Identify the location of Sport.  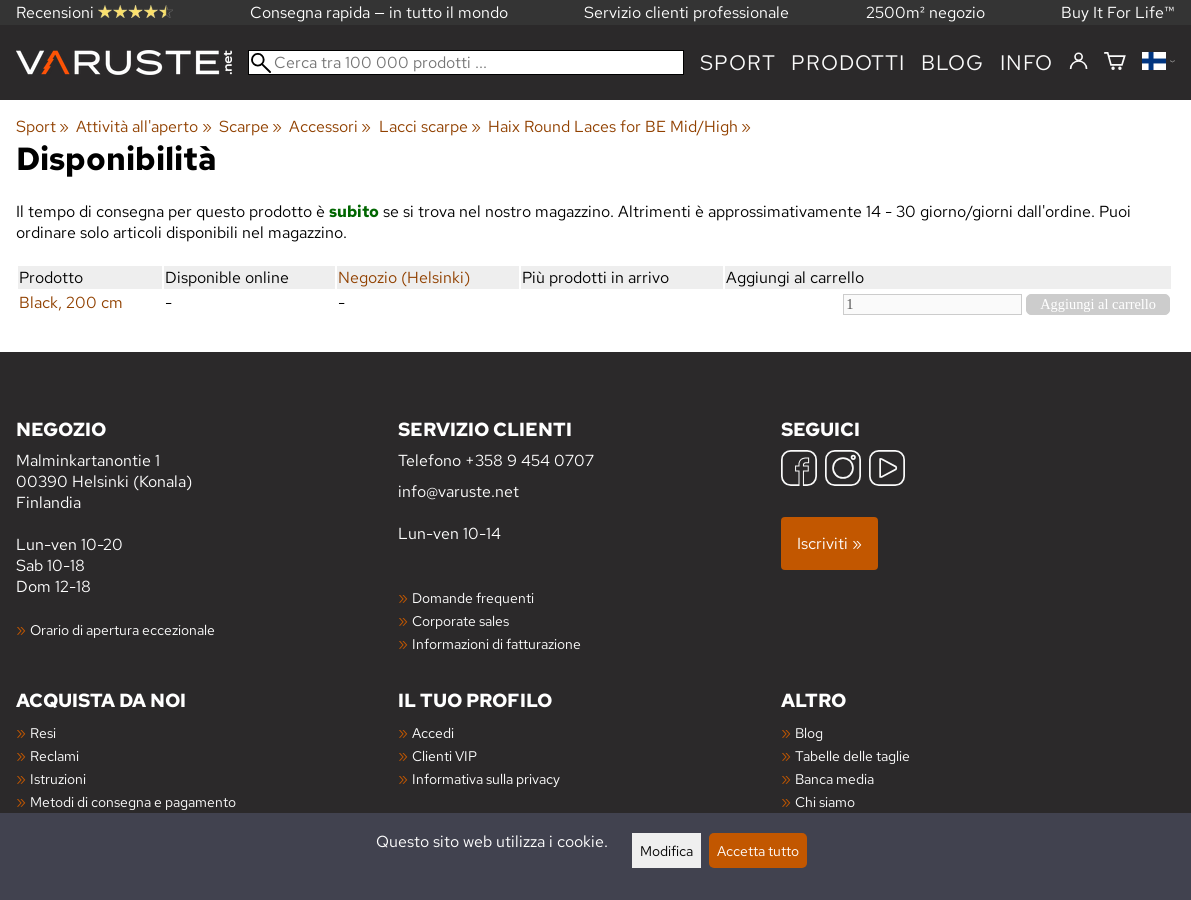
(737, 62).